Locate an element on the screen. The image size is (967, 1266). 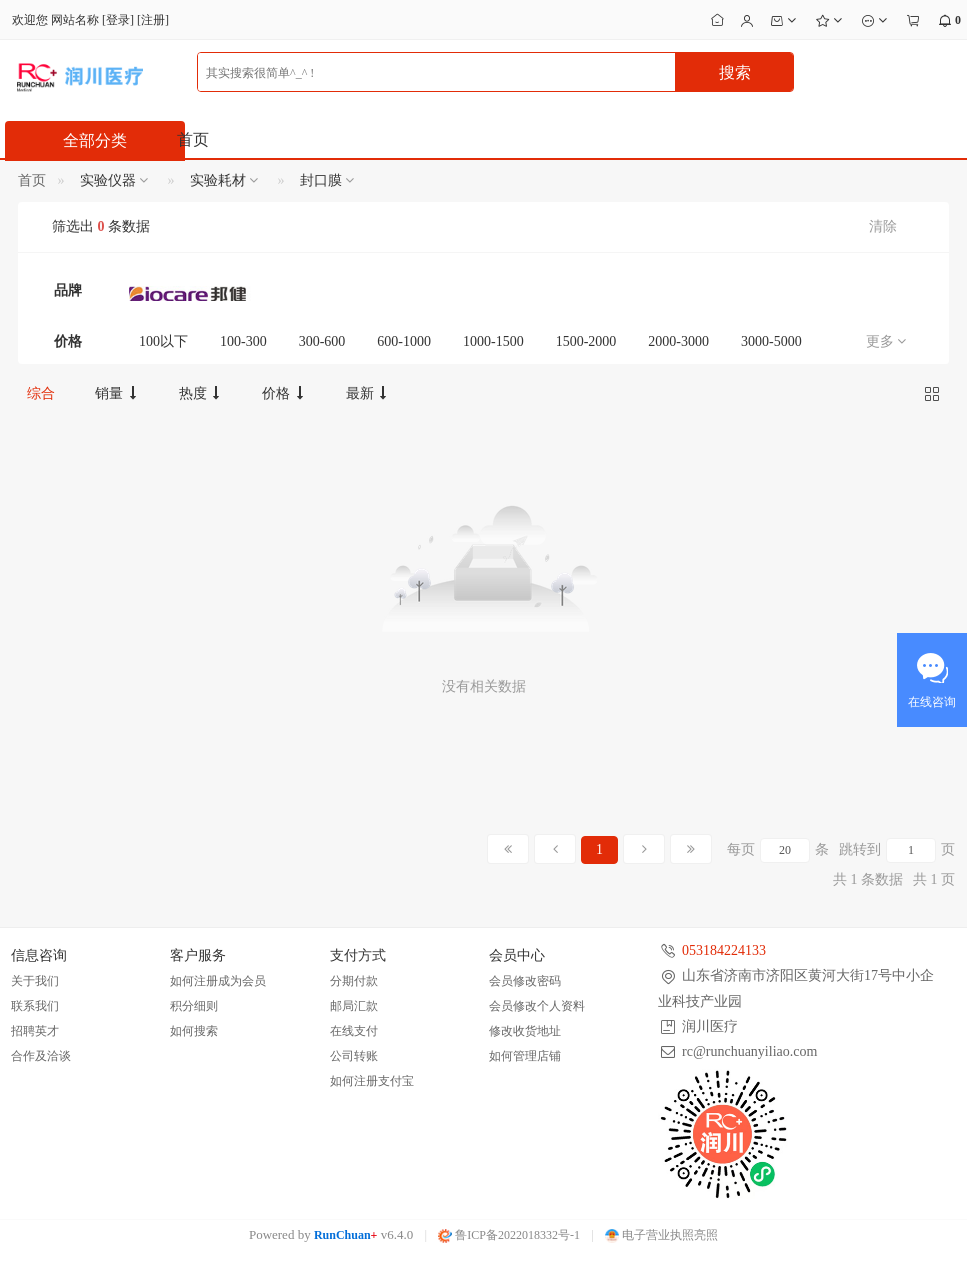
首页 is located at coordinates (193, 139).